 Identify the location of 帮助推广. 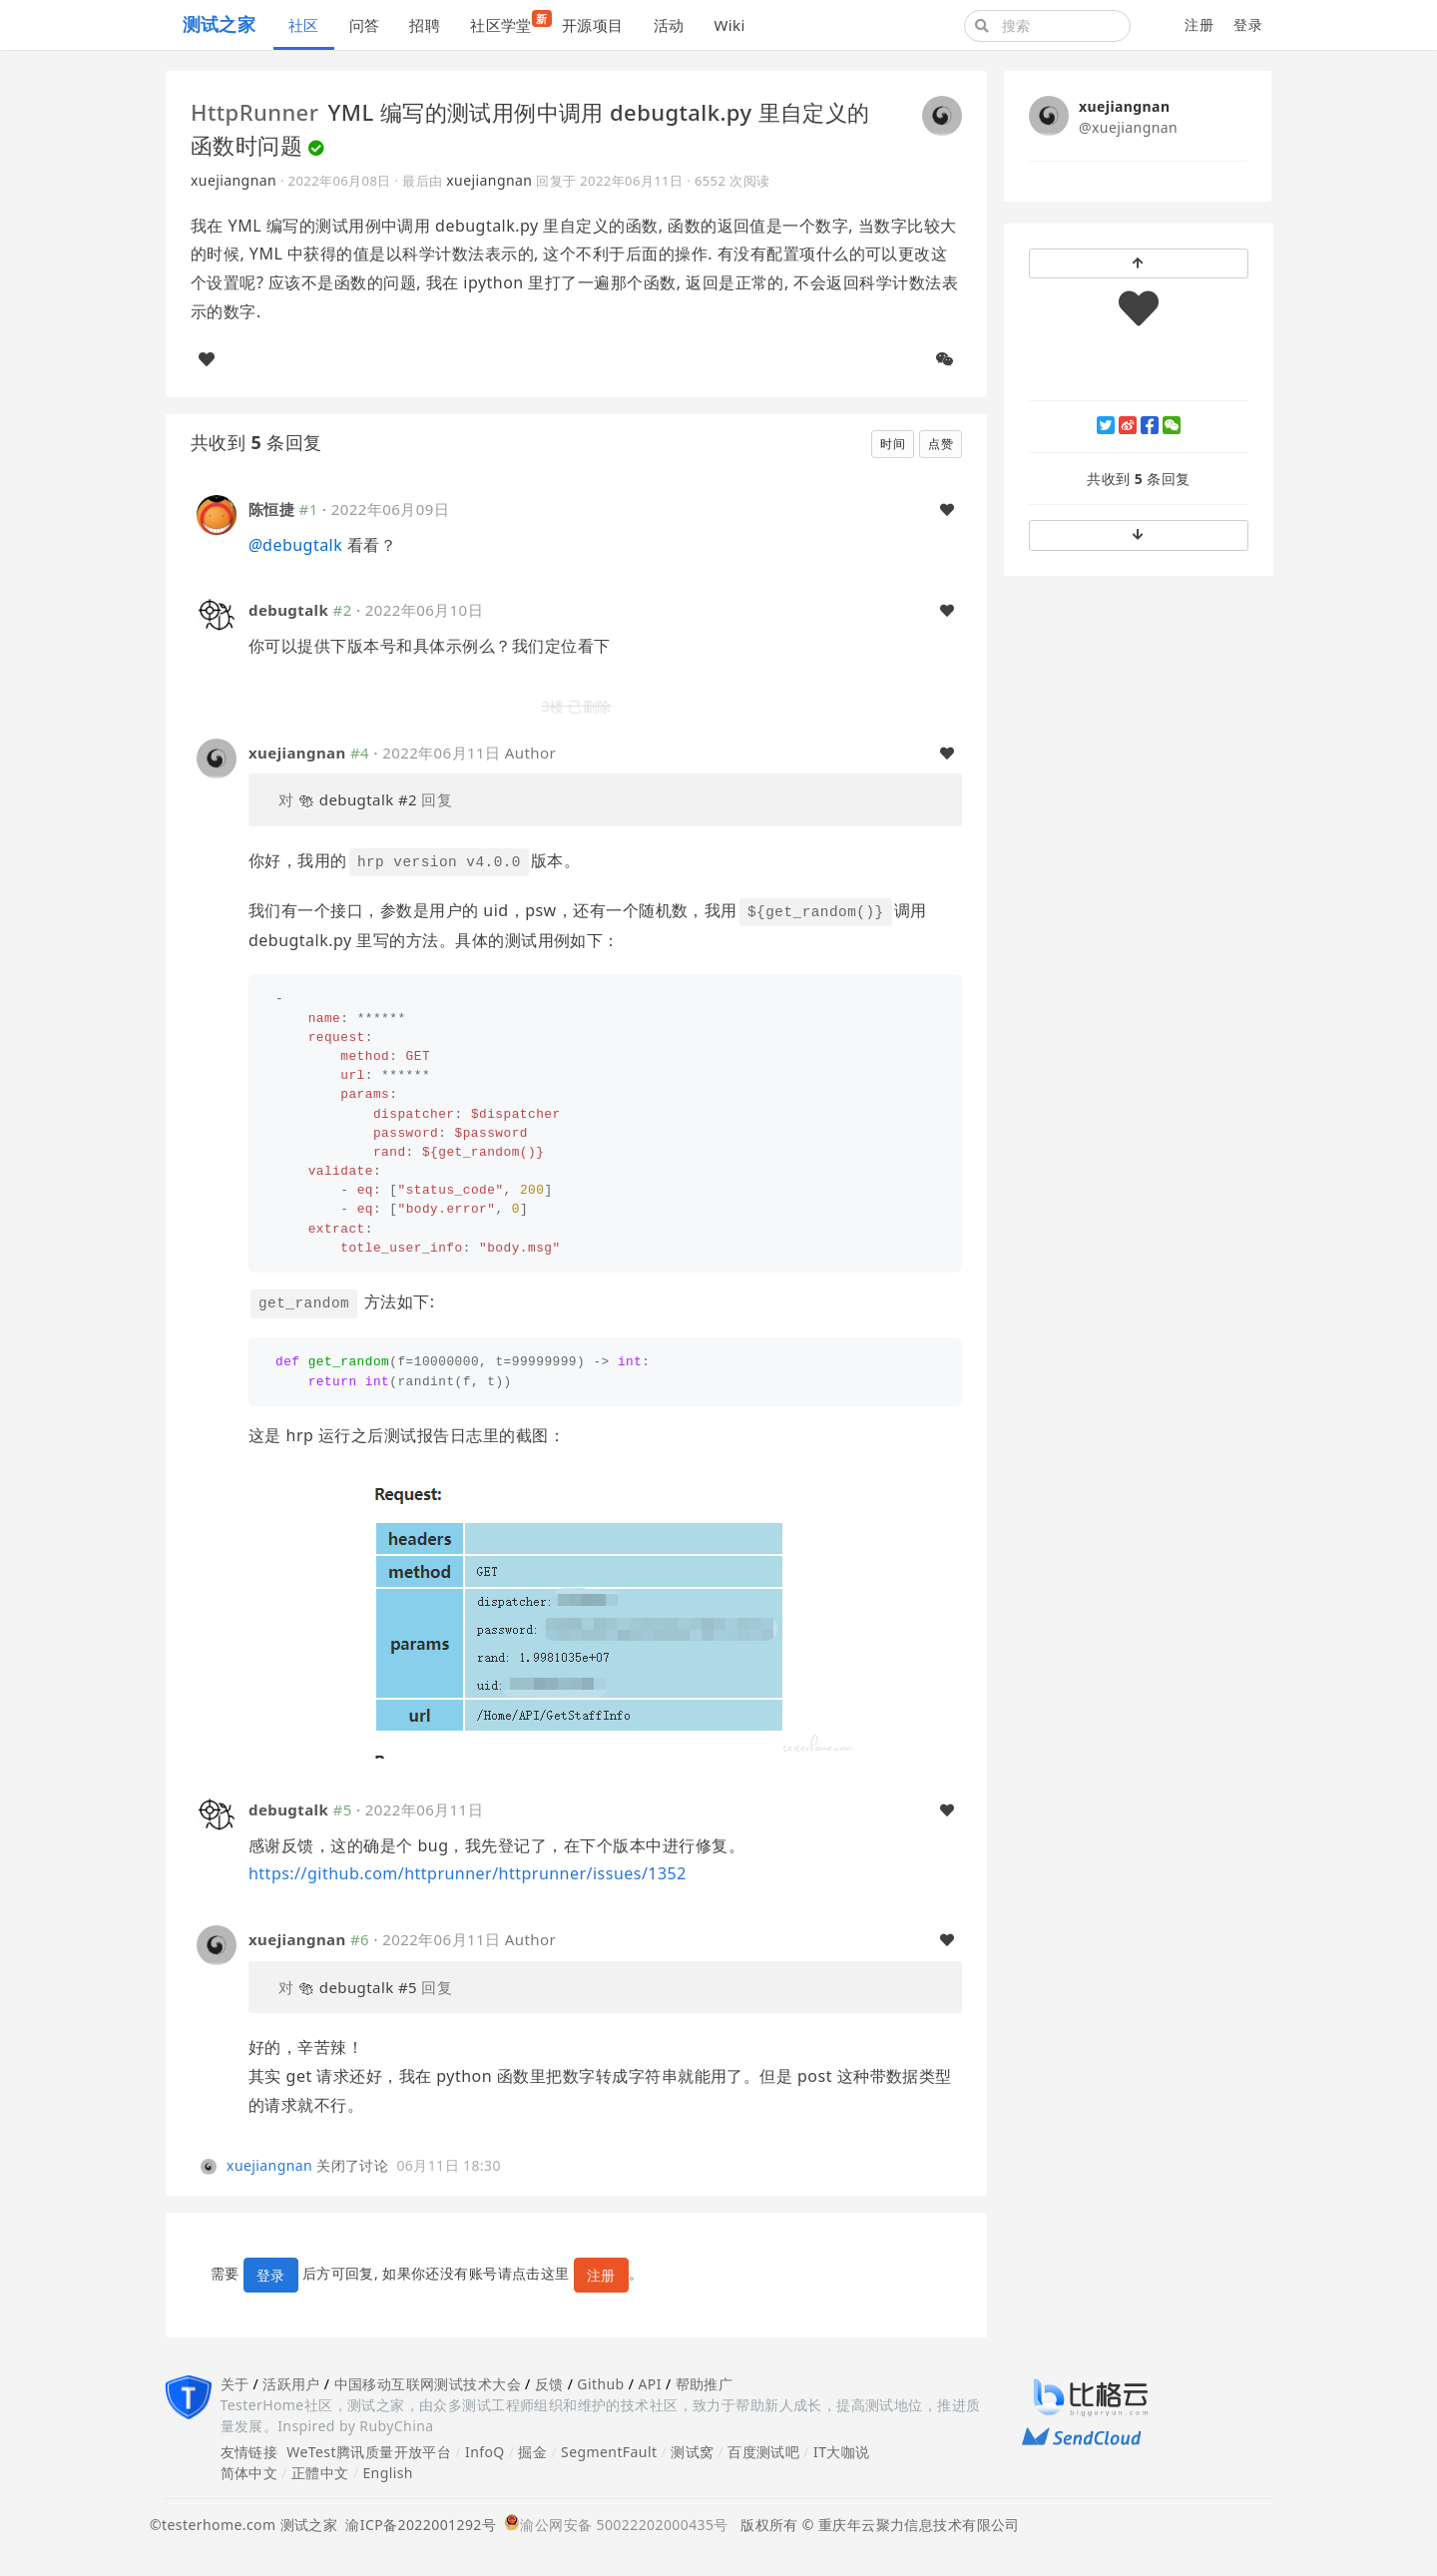
(704, 2383).